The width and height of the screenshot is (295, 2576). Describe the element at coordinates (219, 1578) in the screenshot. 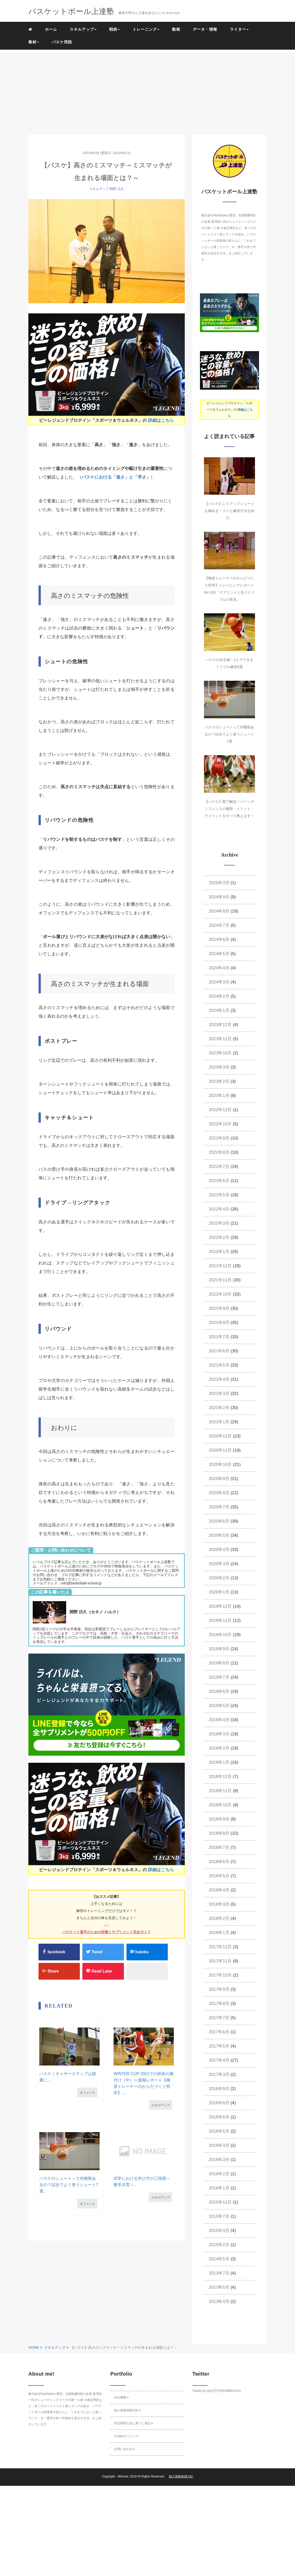

I see `2020年2月` at that location.